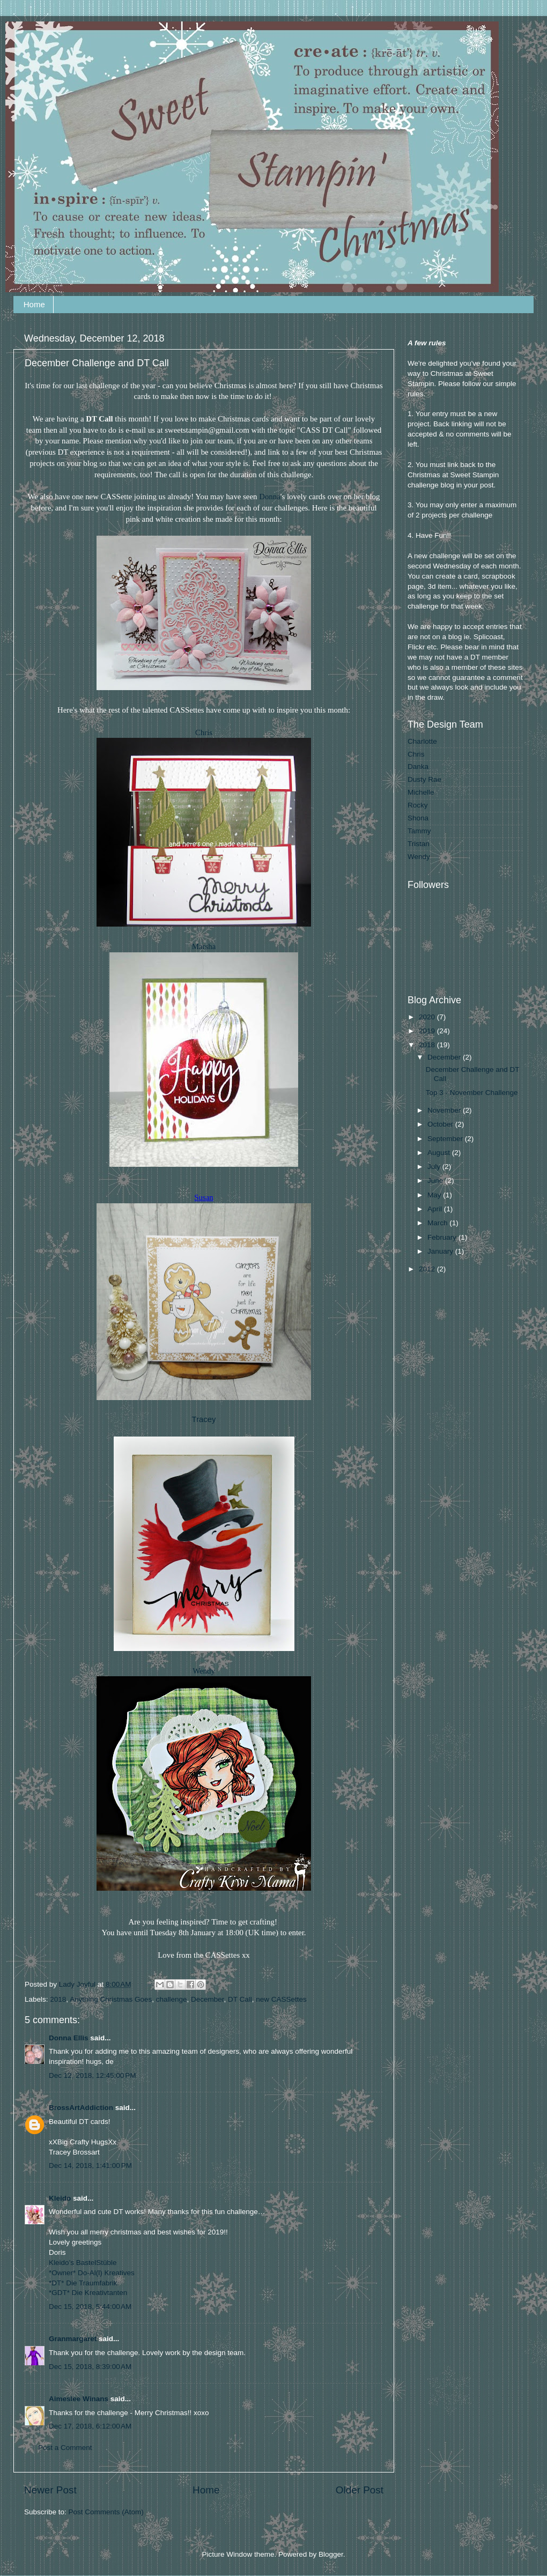  What do you see at coordinates (441, 1251) in the screenshot?
I see `January` at bounding box center [441, 1251].